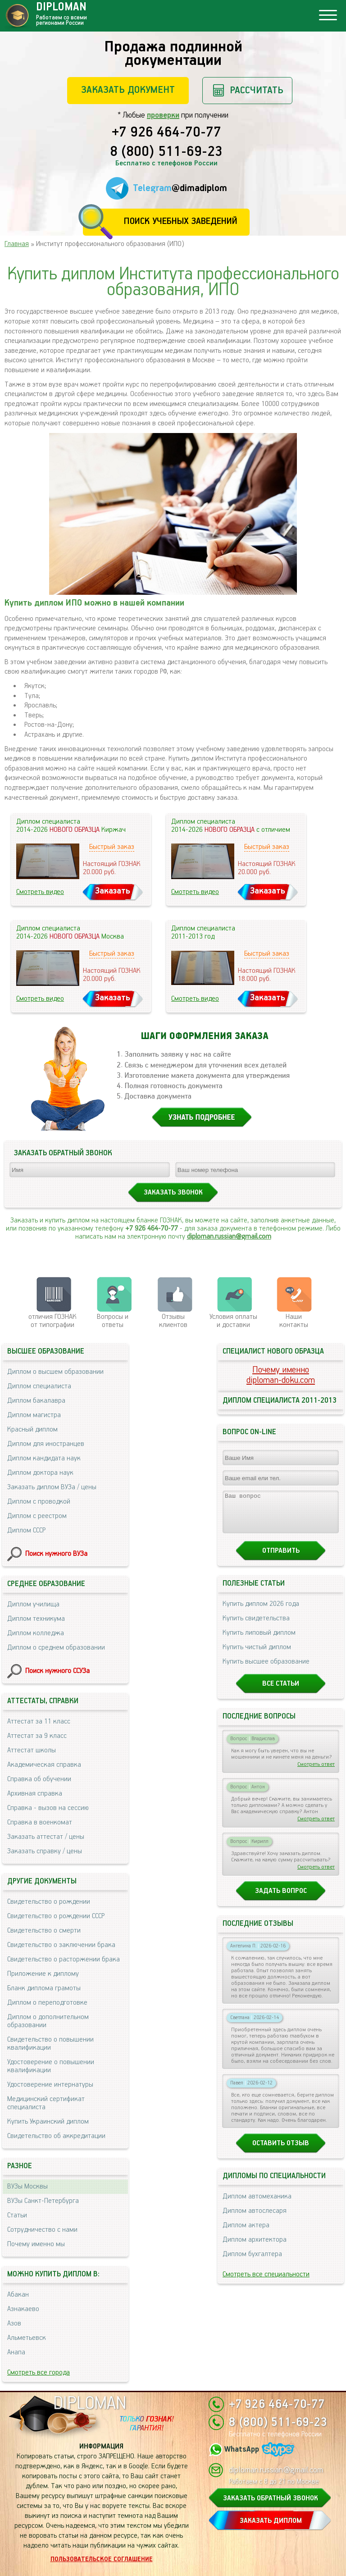 Image resolution: width=346 pixels, height=2576 pixels. Describe the element at coordinates (43, 2201) in the screenshot. I see `ВУЗы Санкт-Петербурга` at that location.